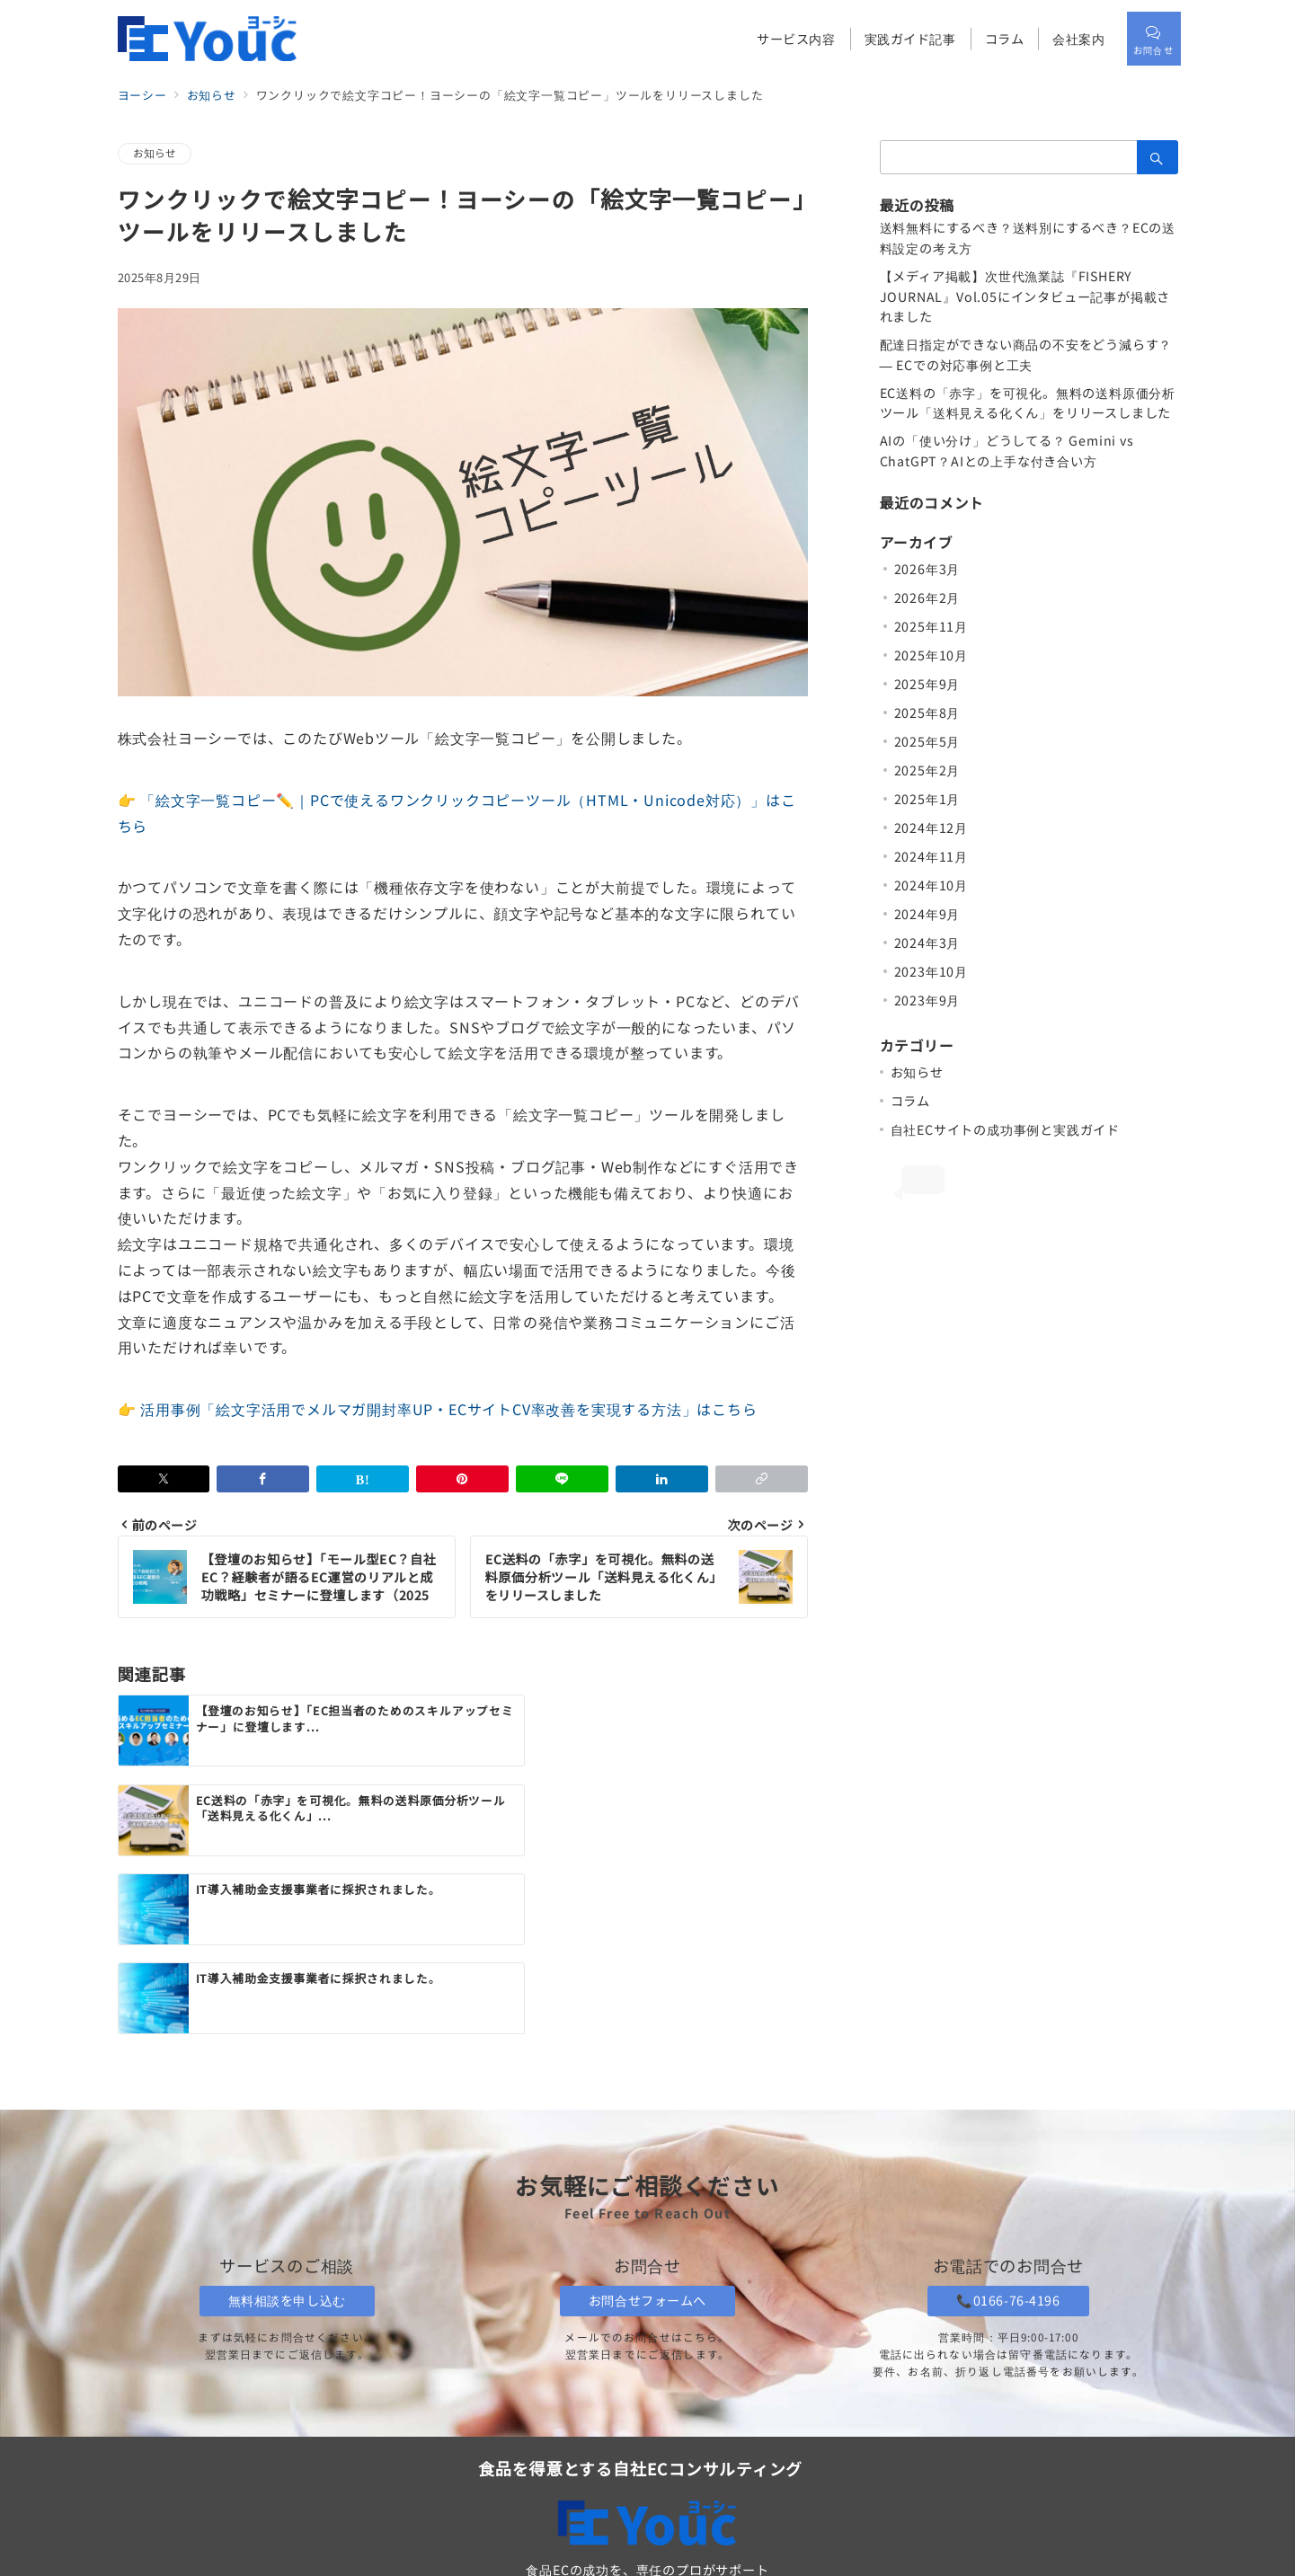 Image resolution: width=1295 pixels, height=2576 pixels. Describe the element at coordinates (910, 1101) in the screenshot. I see `コラム` at that location.